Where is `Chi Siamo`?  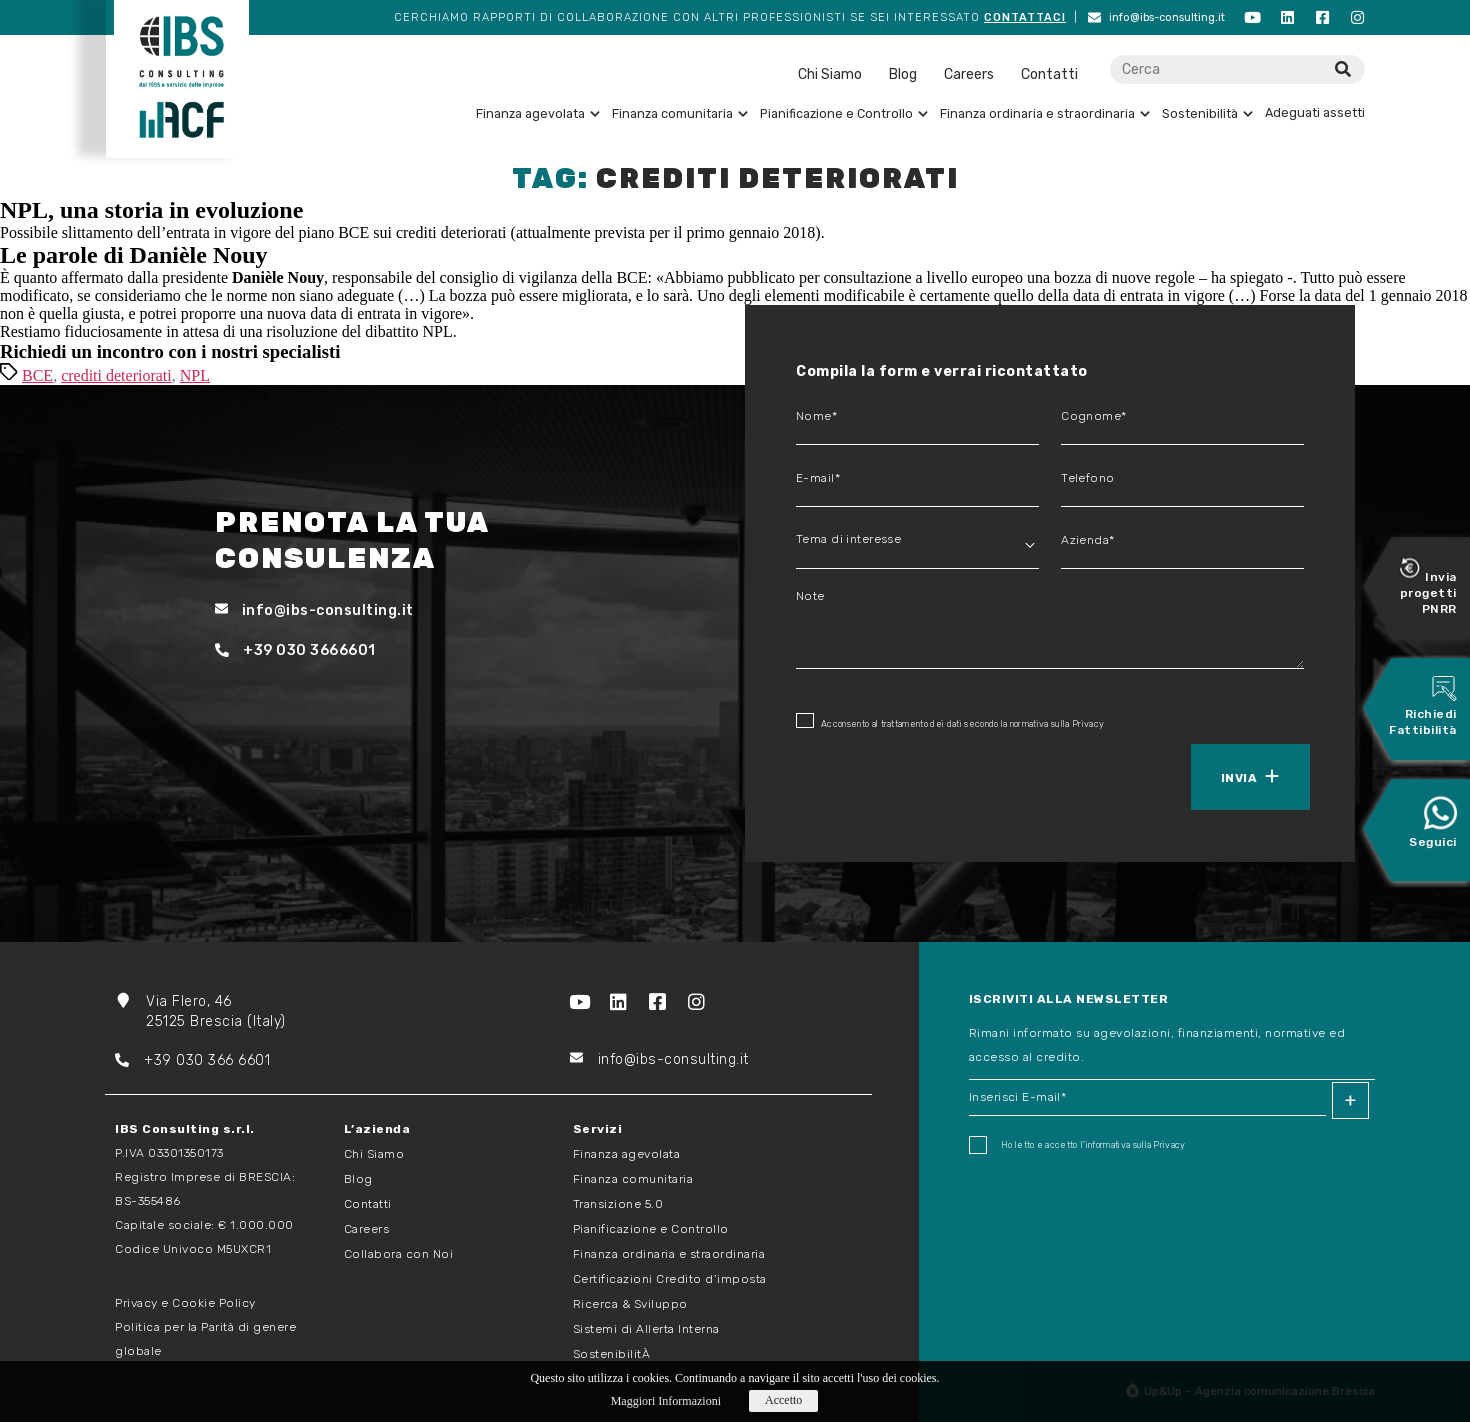
Chi Siamo is located at coordinates (830, 74).